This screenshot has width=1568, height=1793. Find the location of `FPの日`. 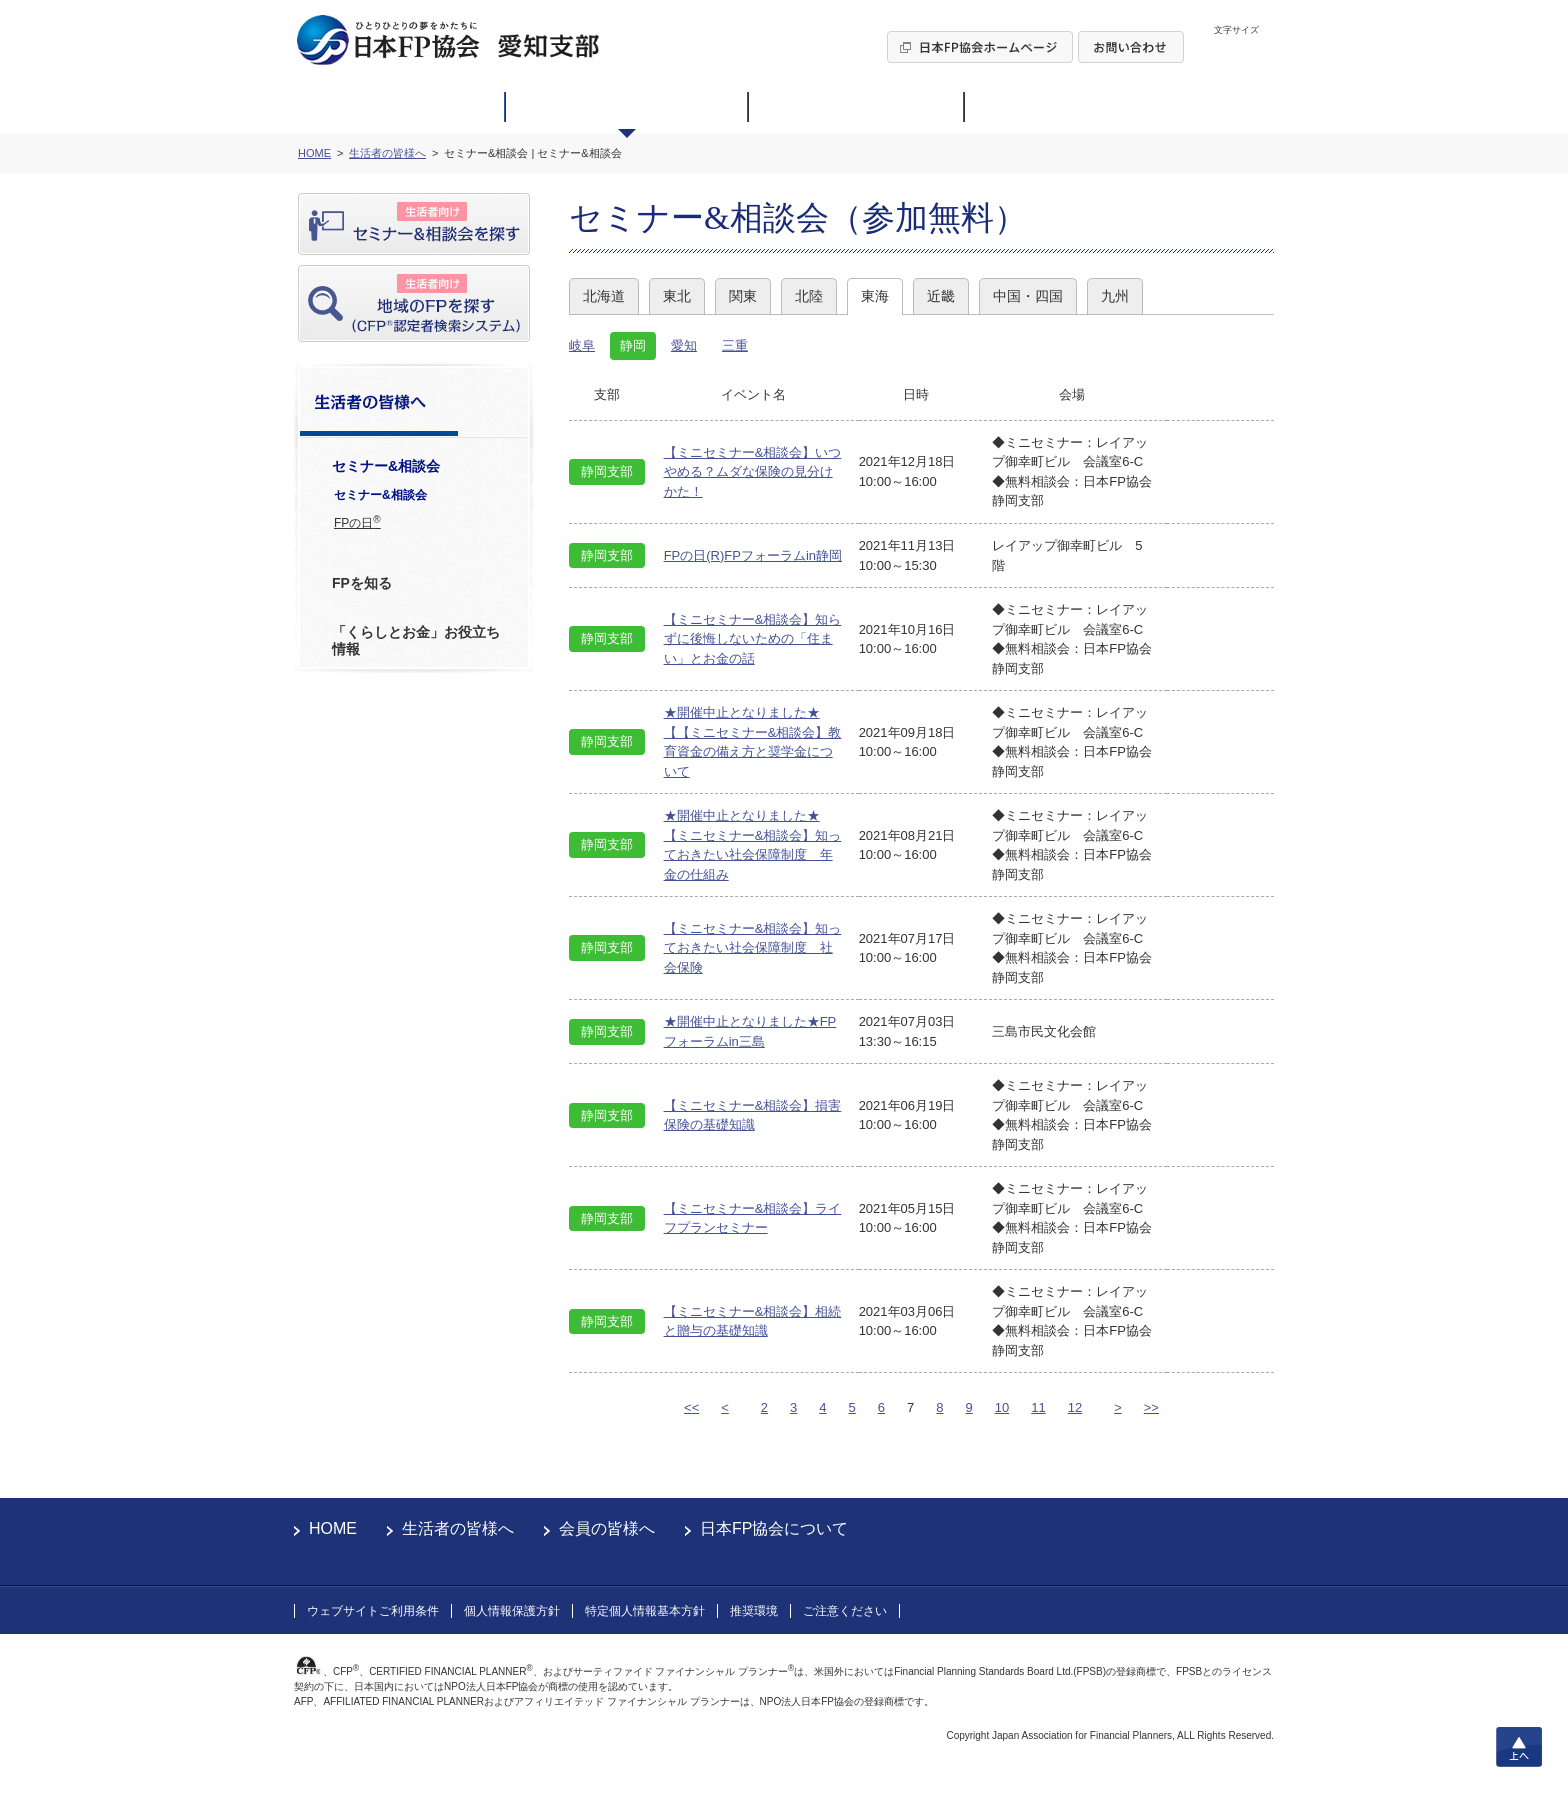

FPの日 is located at coordinates (357, 522).